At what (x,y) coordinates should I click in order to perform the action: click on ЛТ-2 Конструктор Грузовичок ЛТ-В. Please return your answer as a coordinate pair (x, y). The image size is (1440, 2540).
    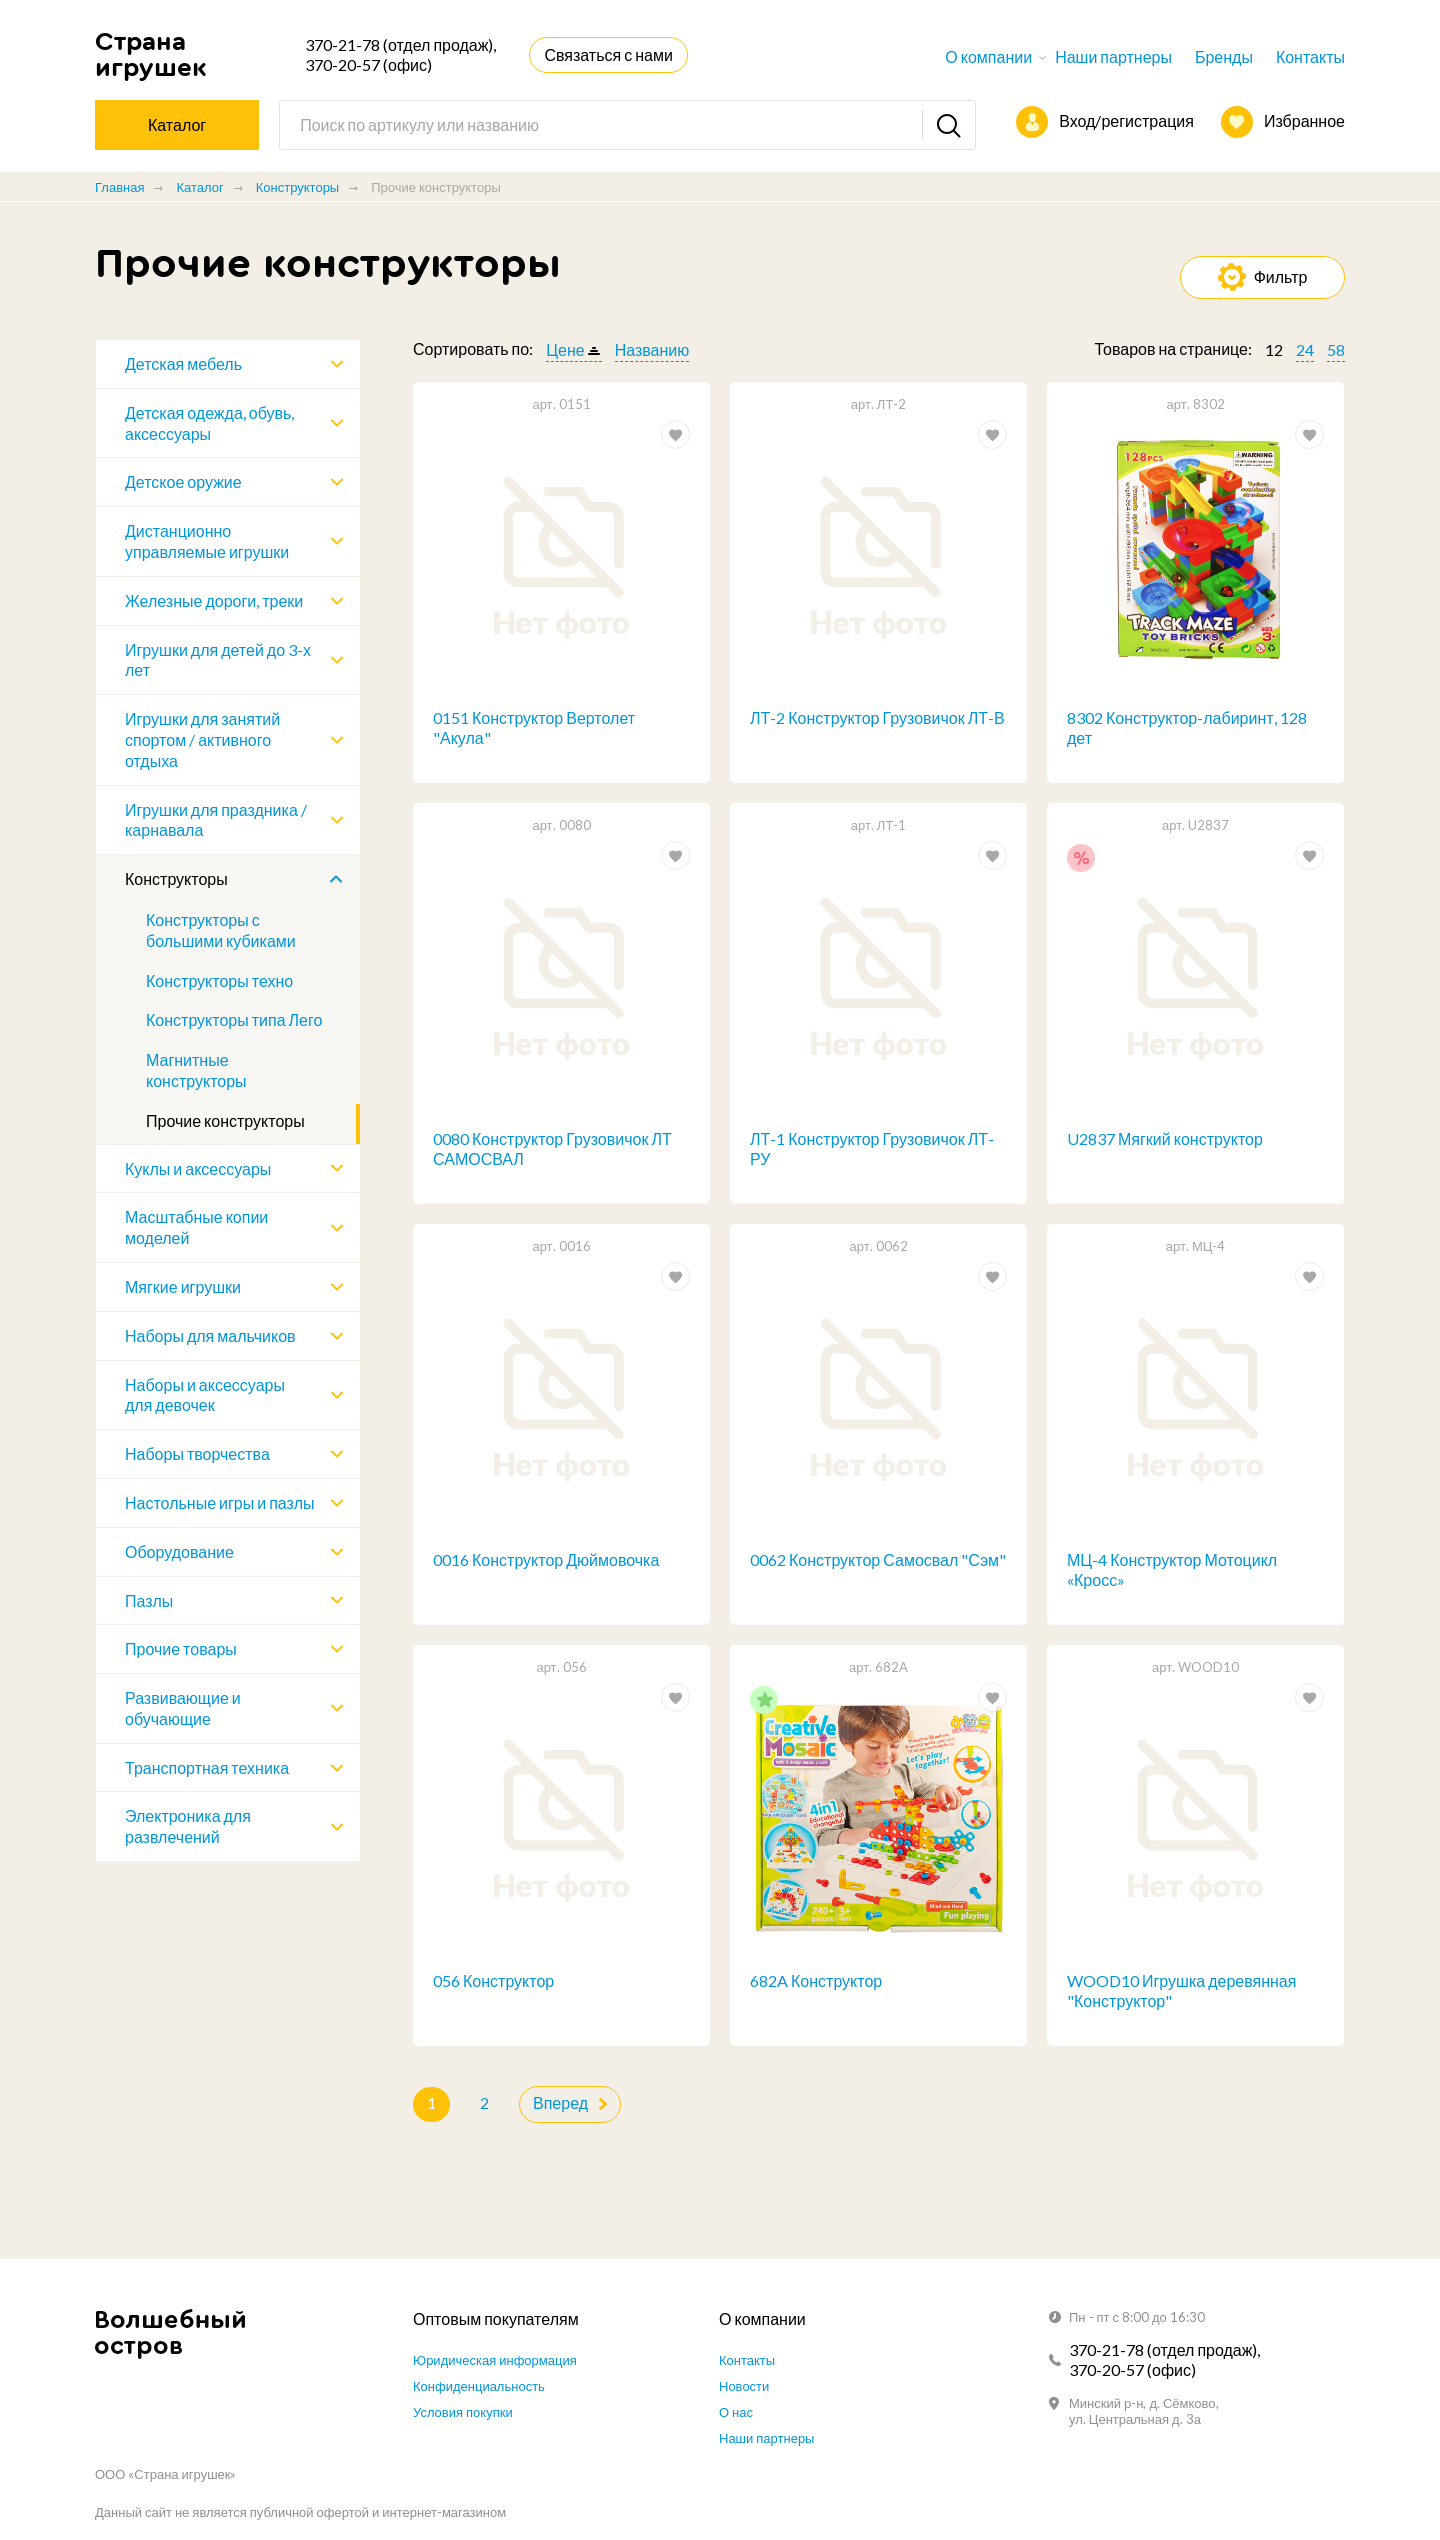
    Looking at the image, I should click on (877, 717).